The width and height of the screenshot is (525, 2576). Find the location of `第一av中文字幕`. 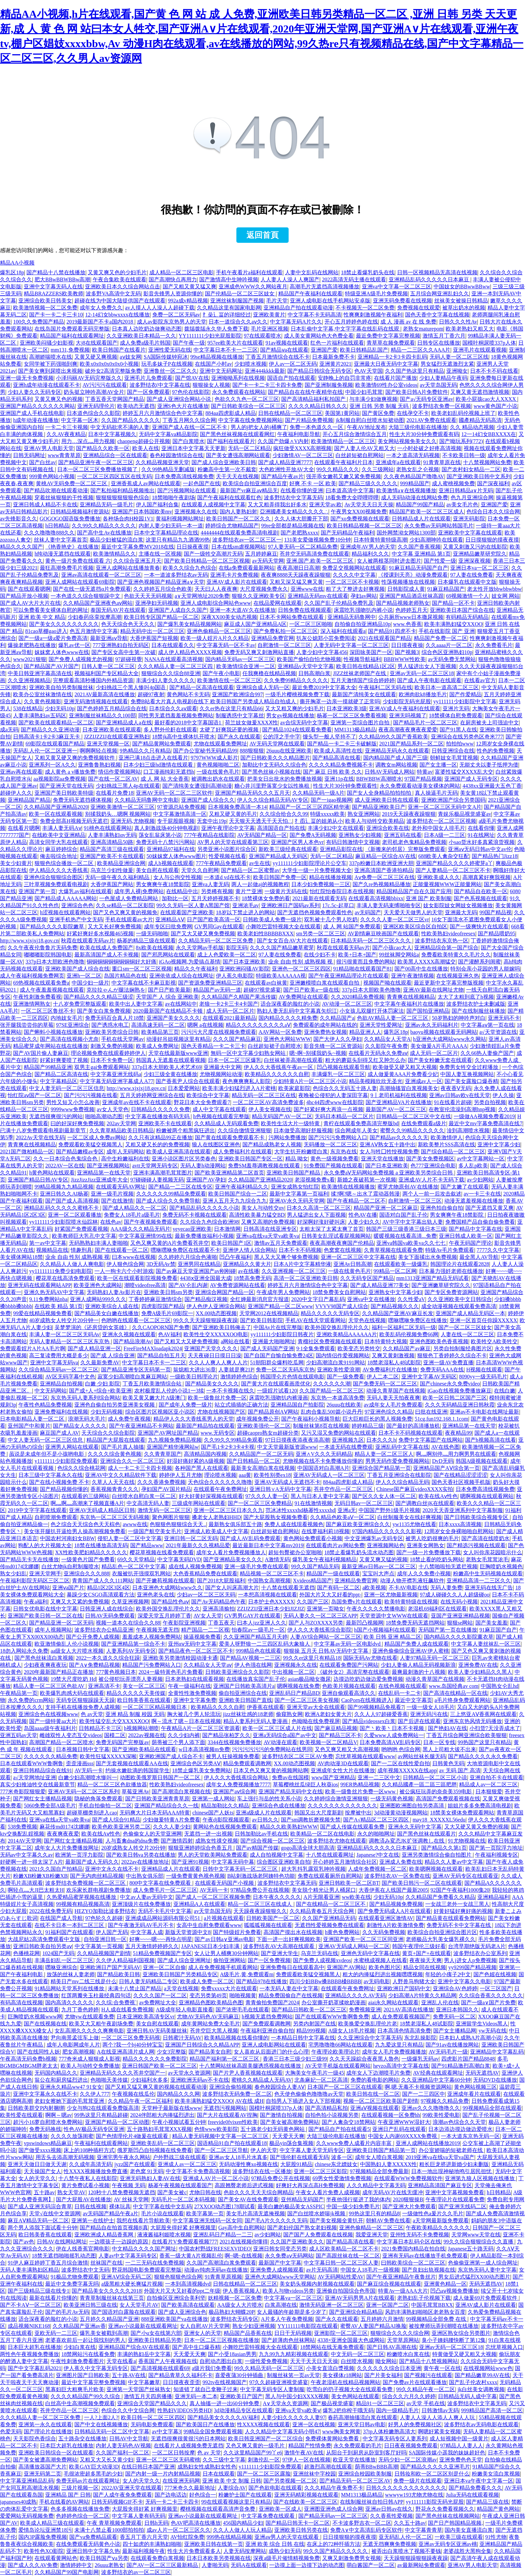

第一av中文字幕 is located at coordinates (47, 1243).